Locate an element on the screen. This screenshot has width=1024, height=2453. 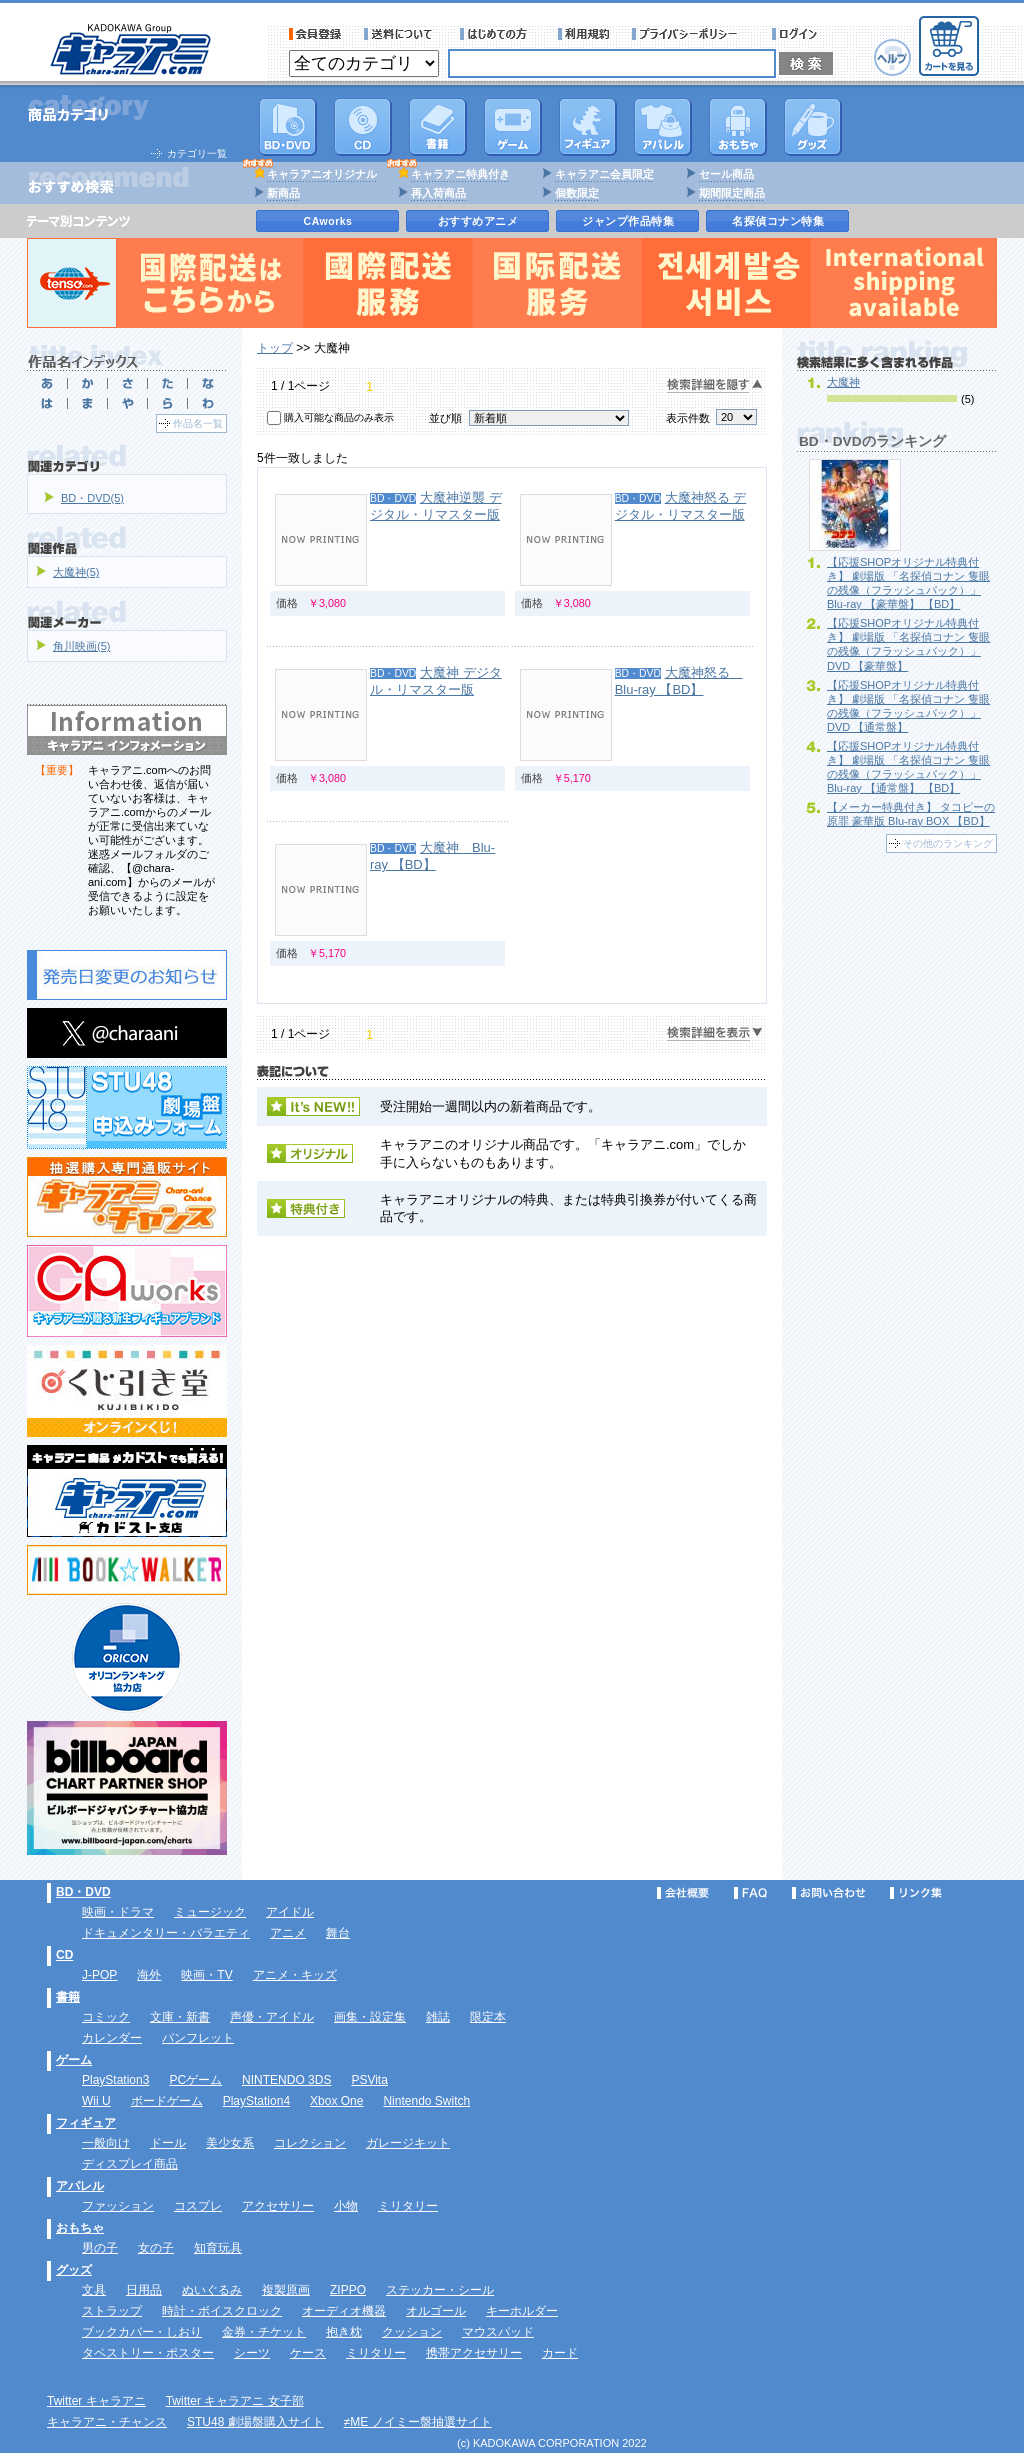
新商品 is located at coordinates (283, 193).